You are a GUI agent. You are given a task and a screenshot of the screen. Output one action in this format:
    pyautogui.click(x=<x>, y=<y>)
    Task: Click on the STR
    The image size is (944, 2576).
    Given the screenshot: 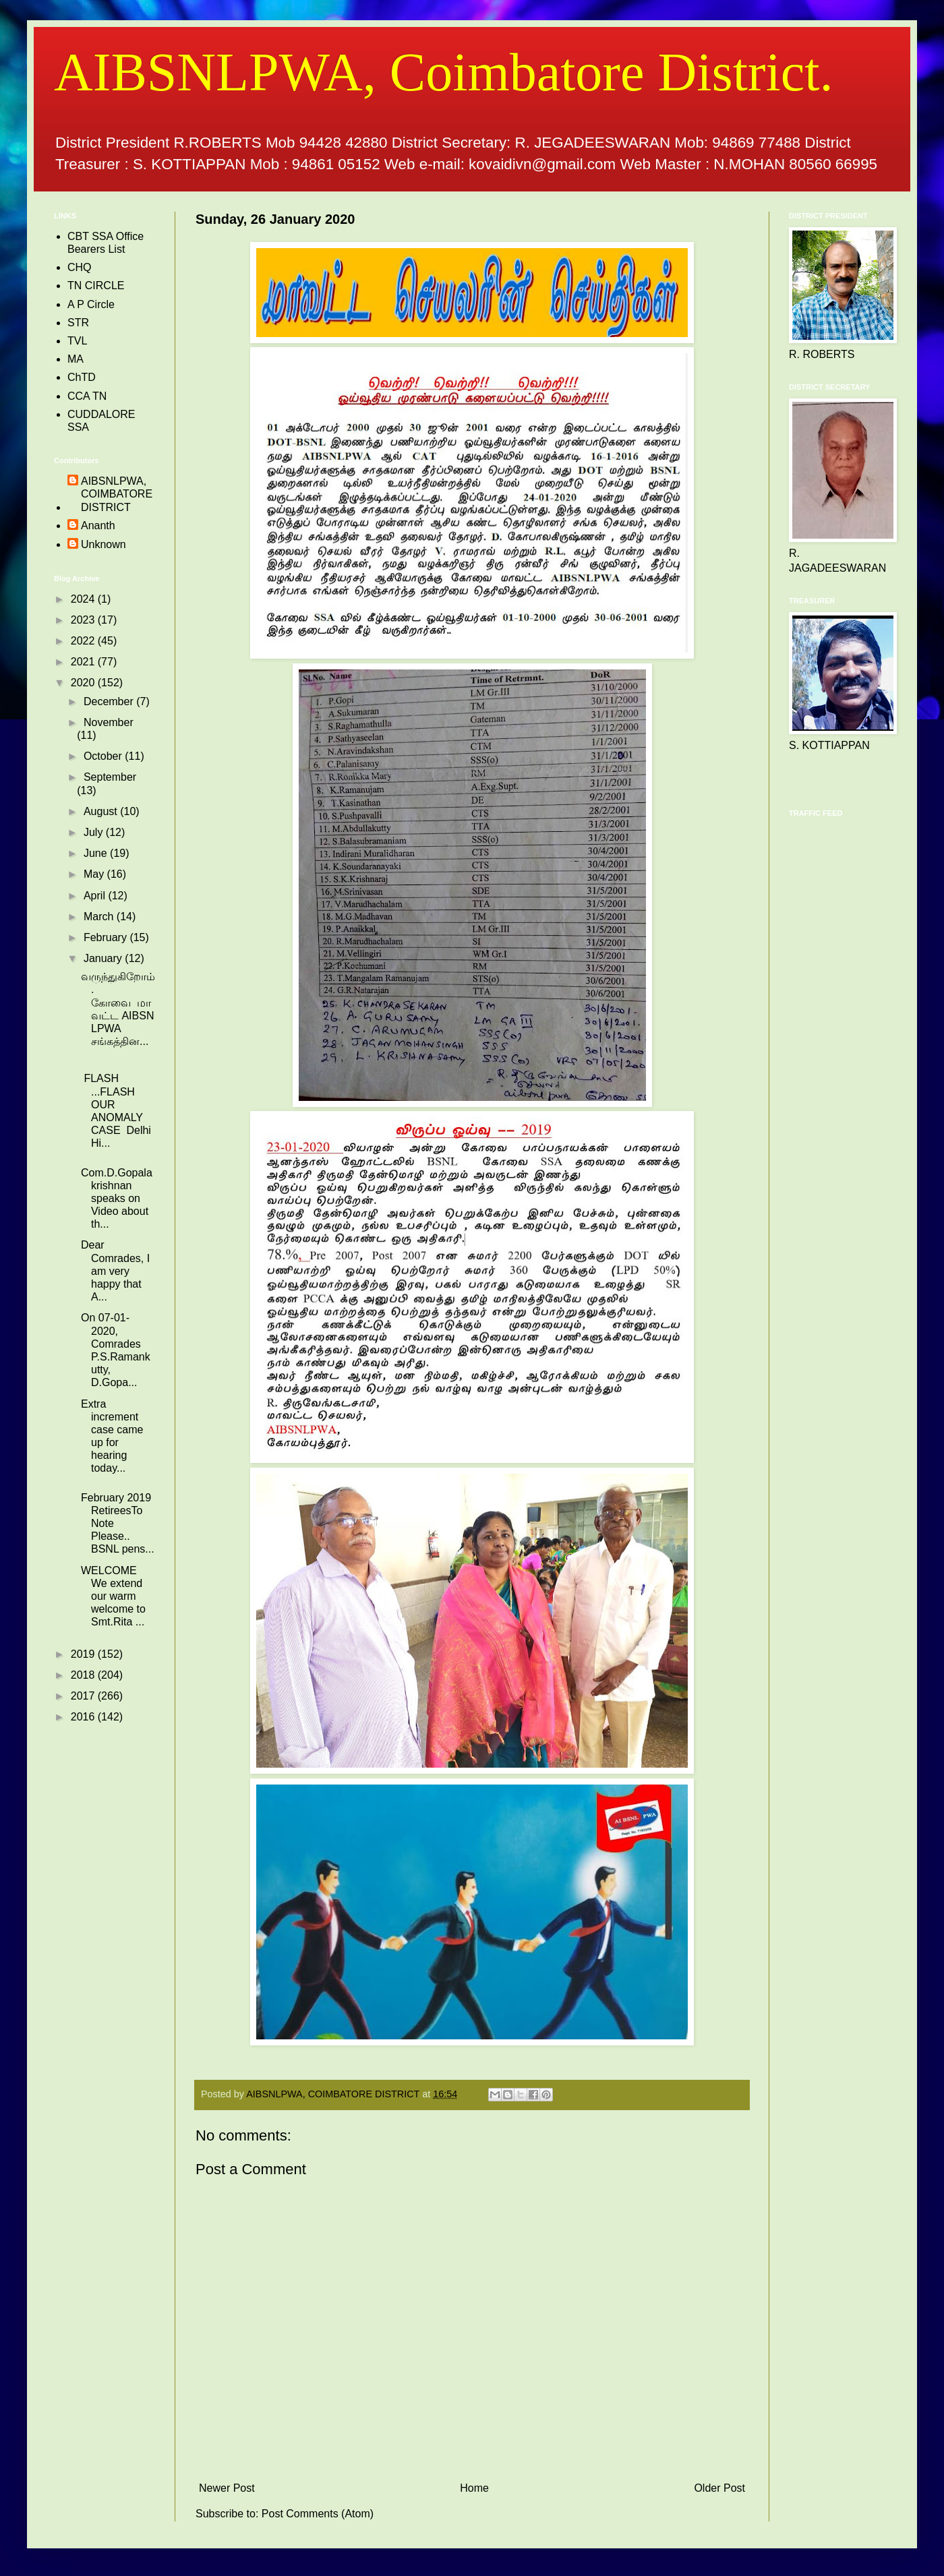 What is the action you would take?
    pyautogui.click(x=78, y=322)
    